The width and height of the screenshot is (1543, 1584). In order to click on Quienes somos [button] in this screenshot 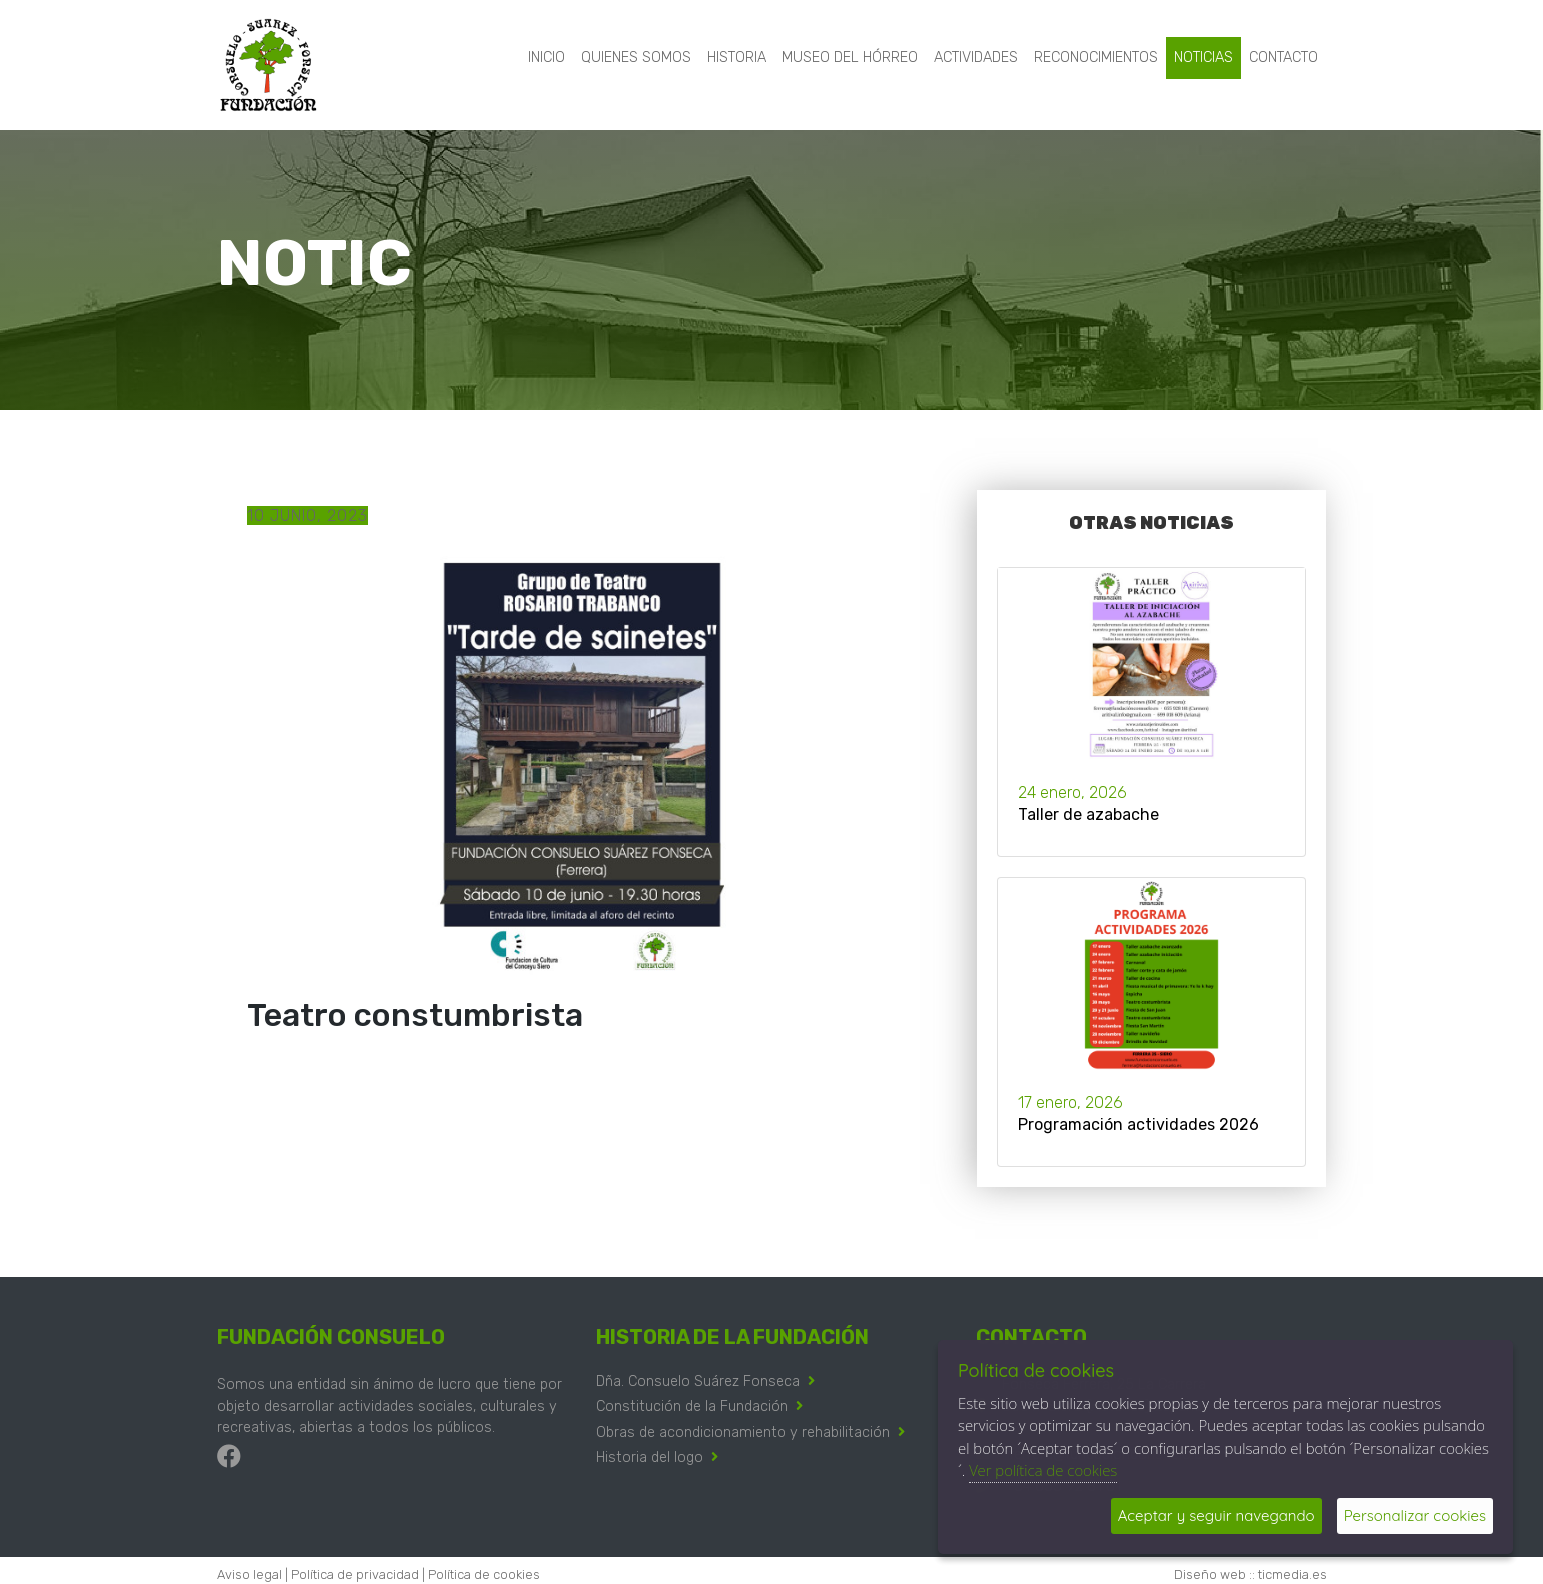, I will do `click(636, 57)`.